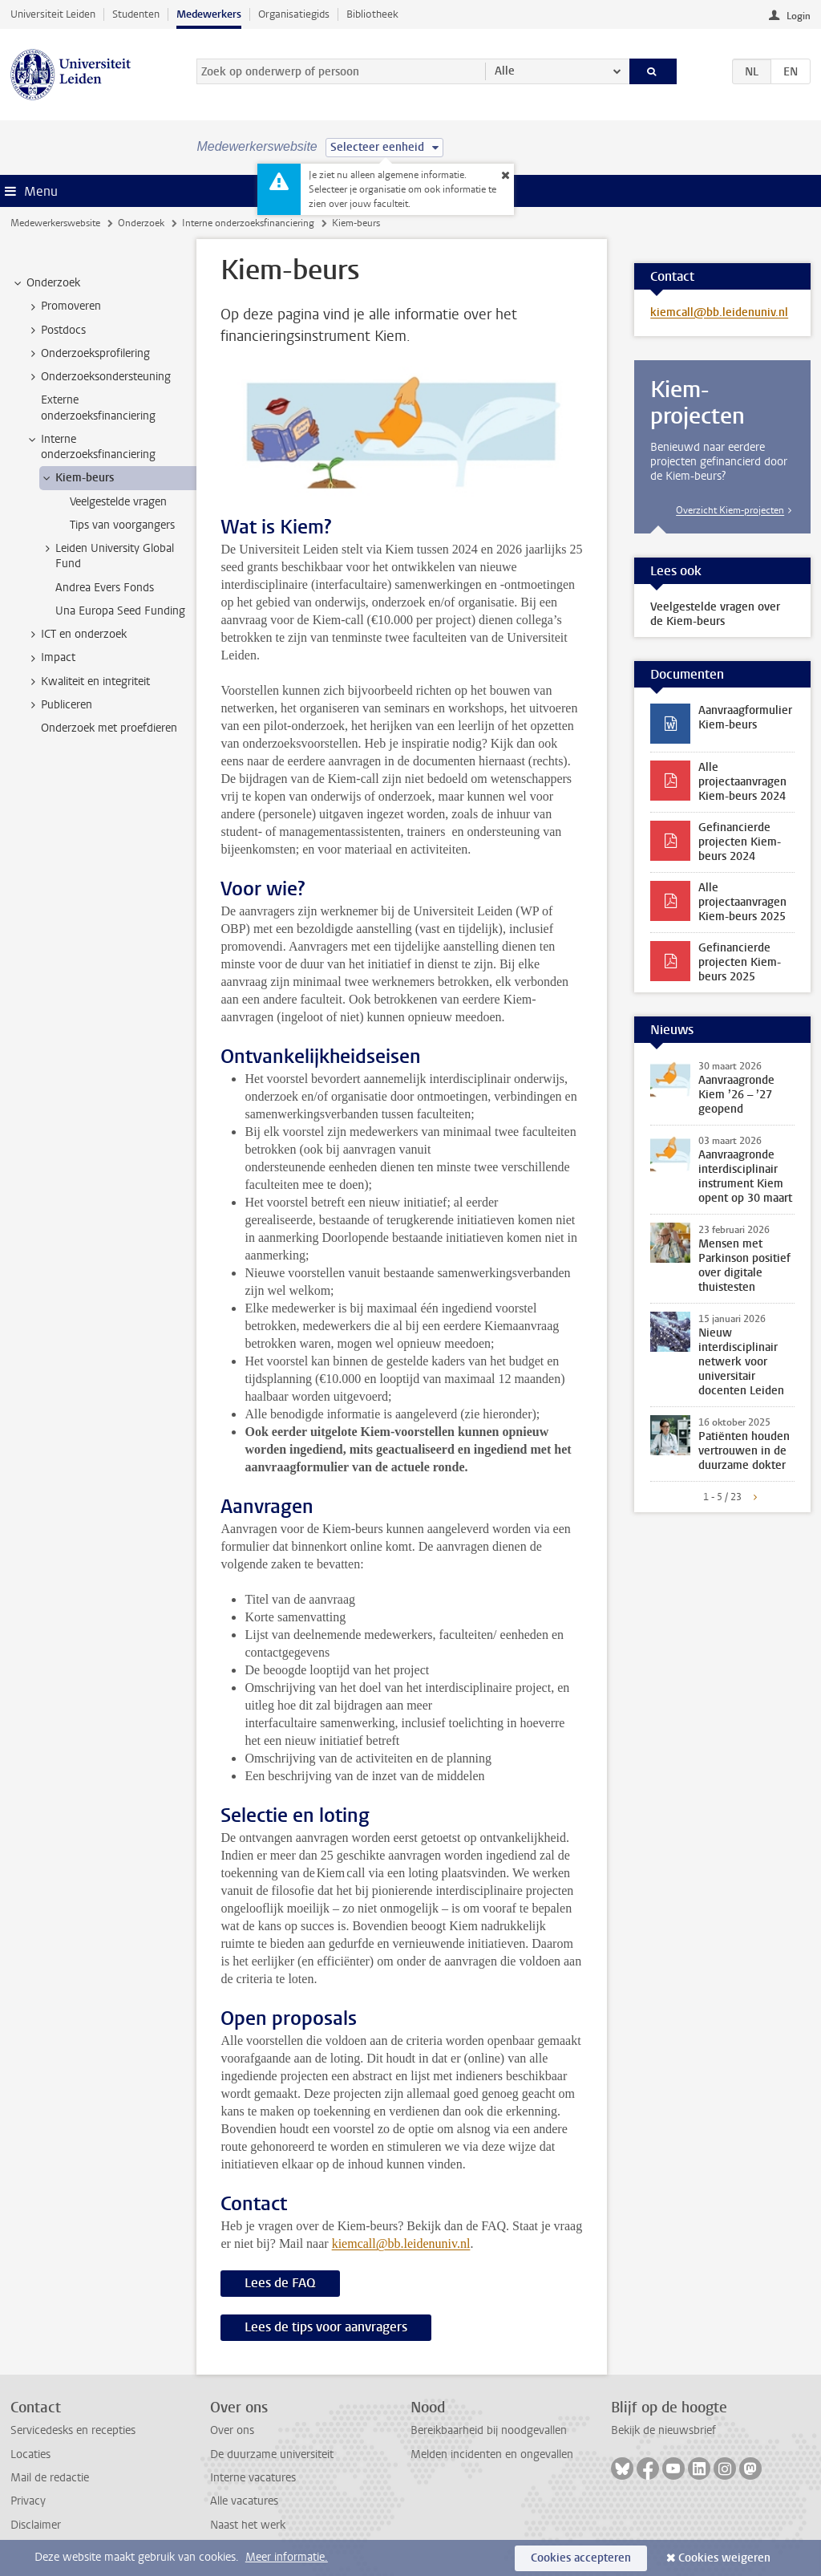 This screenshot has height=2576, width=821. Describe the element at coordinates (272, 2454) in the screenshot. I see `De duurzame universiteit` at that location.